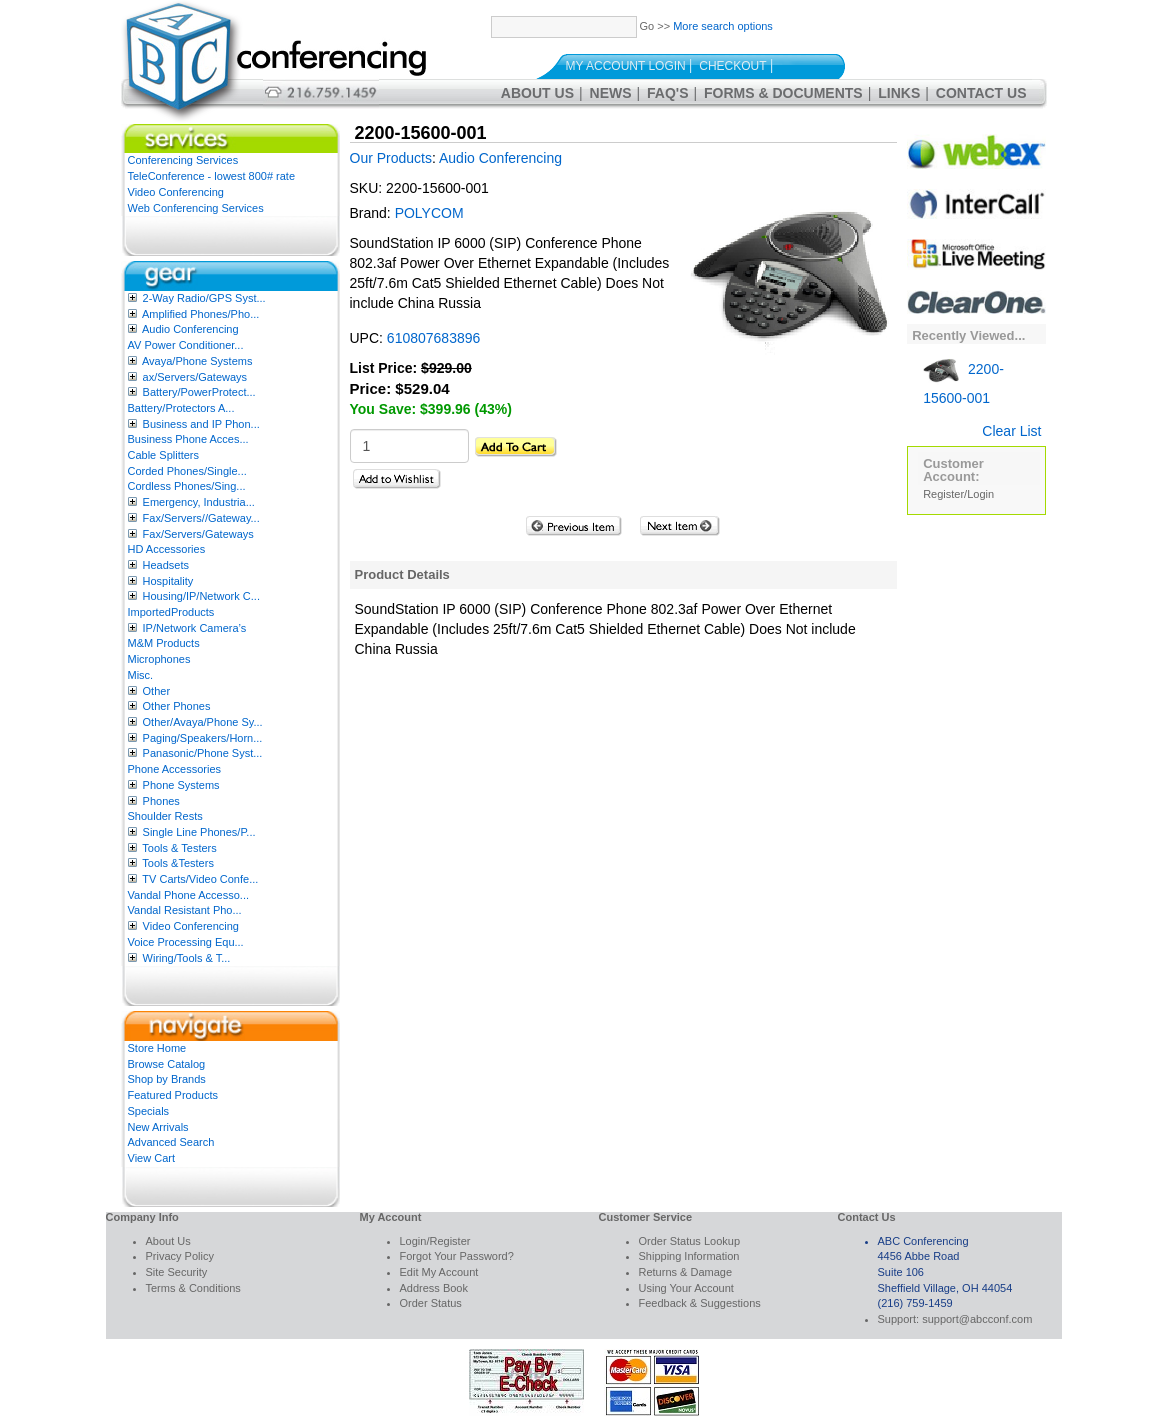  Describe the element at coordinates (161, 801) in the screenshot. I see `Phones` at that location.